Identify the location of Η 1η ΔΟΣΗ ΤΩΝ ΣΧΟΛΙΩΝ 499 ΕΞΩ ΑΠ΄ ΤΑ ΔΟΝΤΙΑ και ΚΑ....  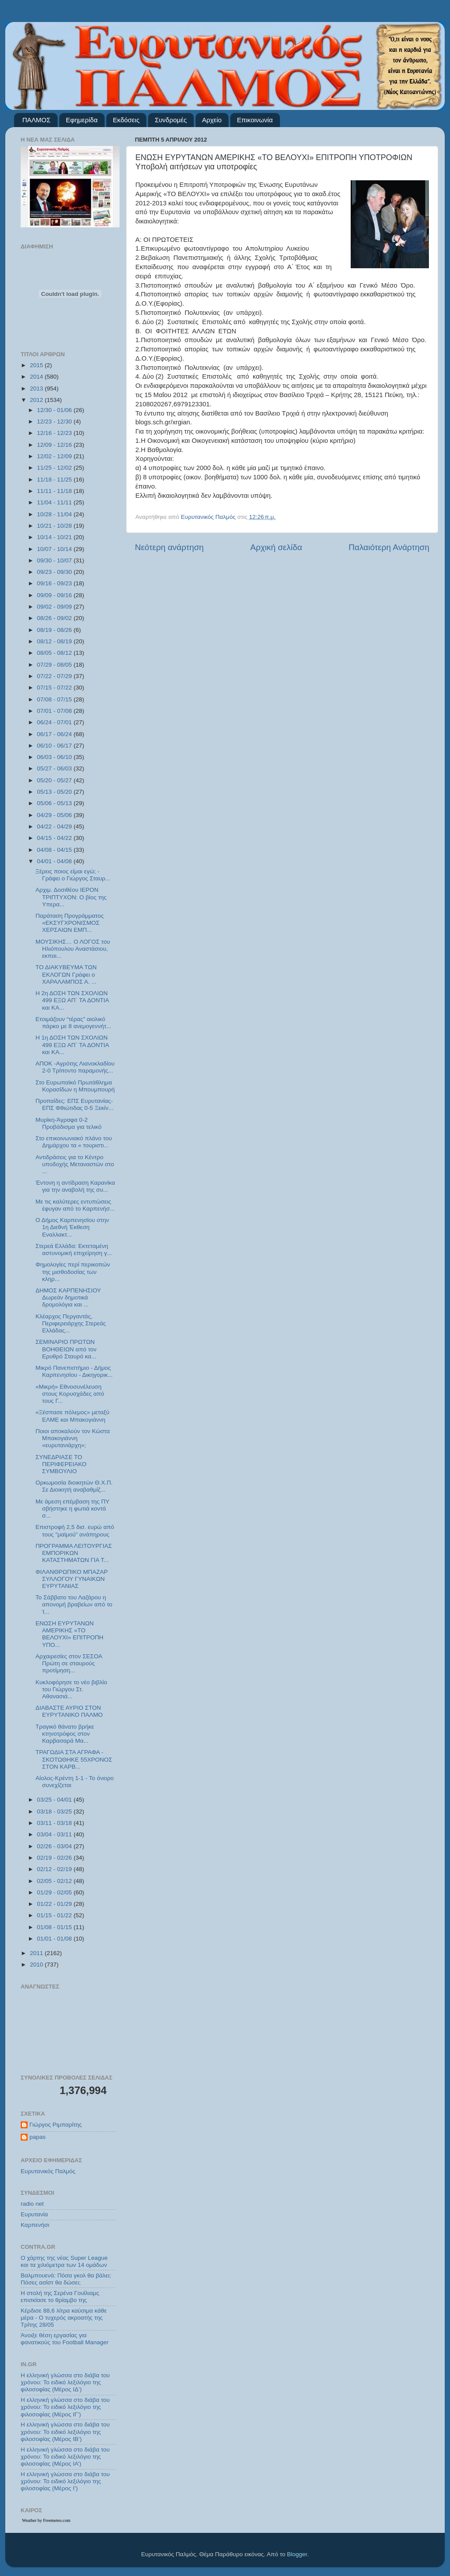
(72, 1044).